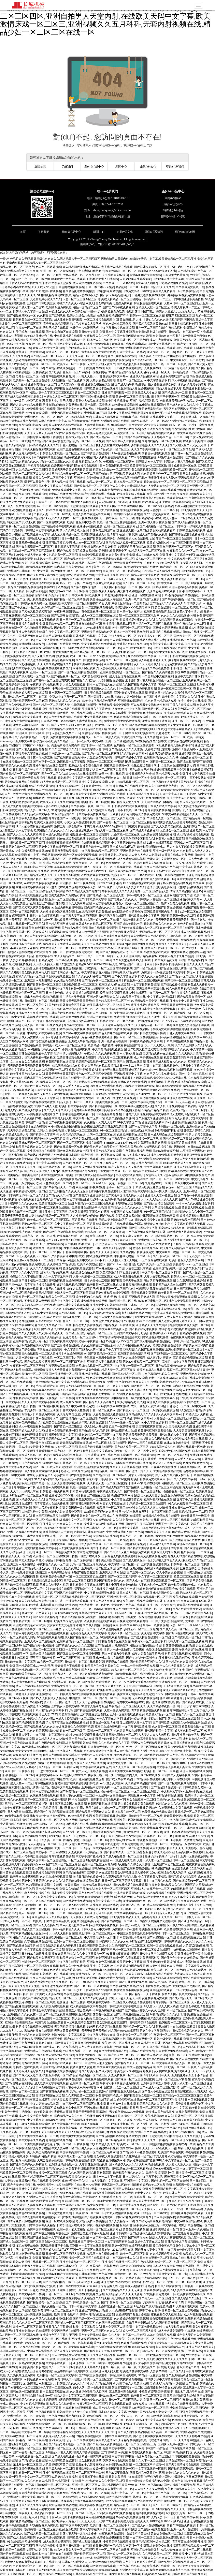 Image resolution: width=215 pixels, height=2576 pixels. Describe the element at coordinates (65, 1787) in the screenshot. I see `在线中文字幕亚洲精品` at that location.